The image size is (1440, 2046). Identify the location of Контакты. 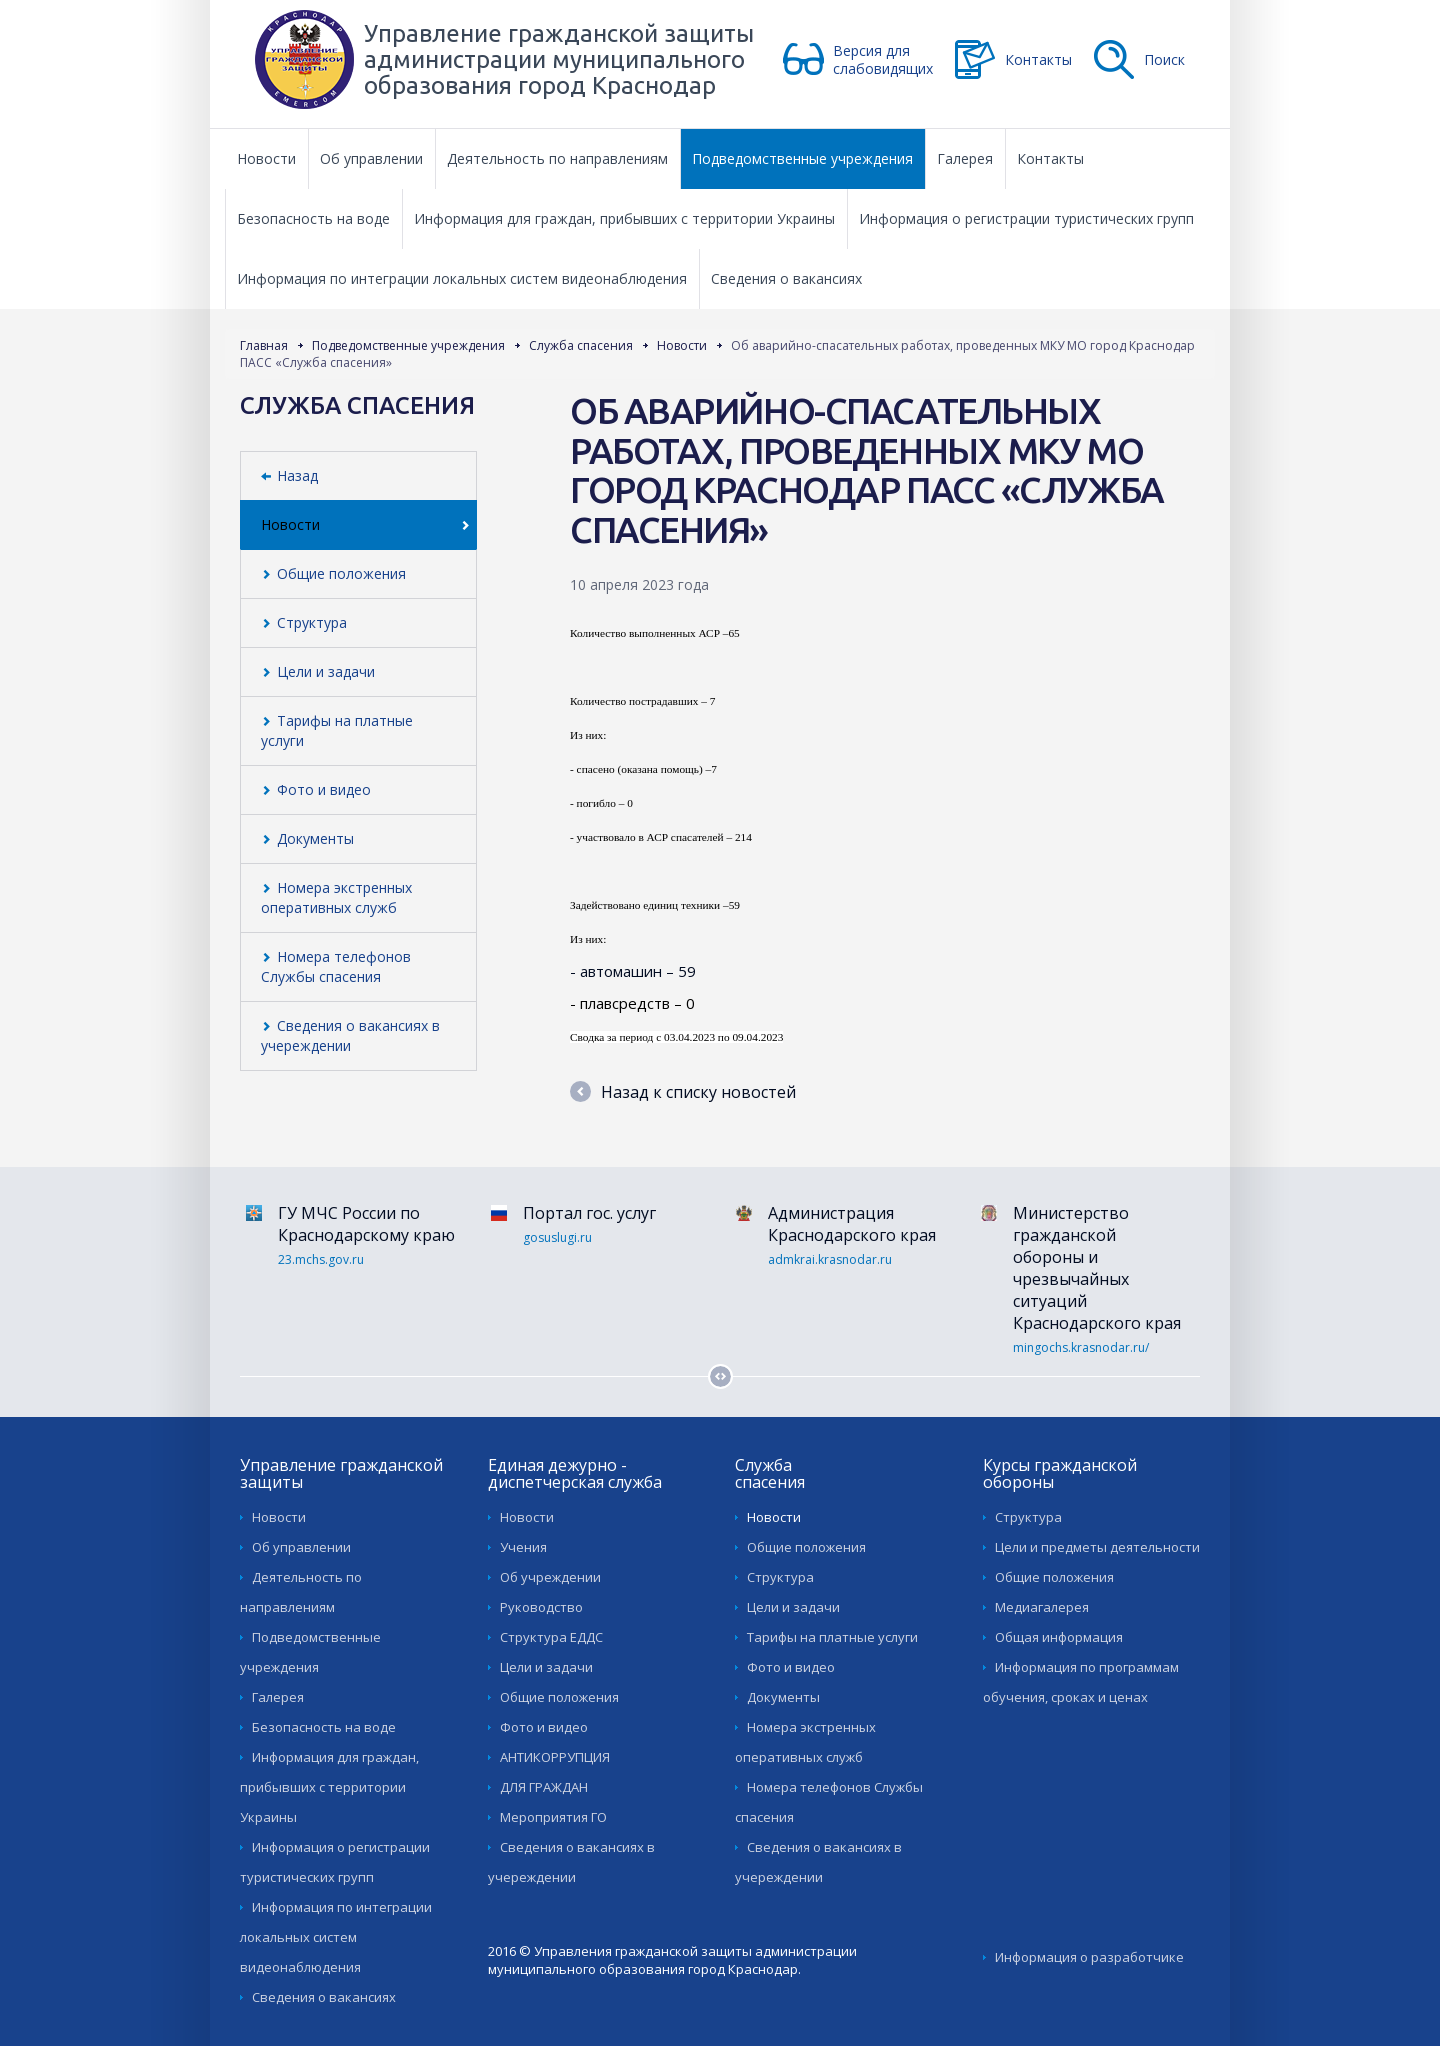
(1038, 59).